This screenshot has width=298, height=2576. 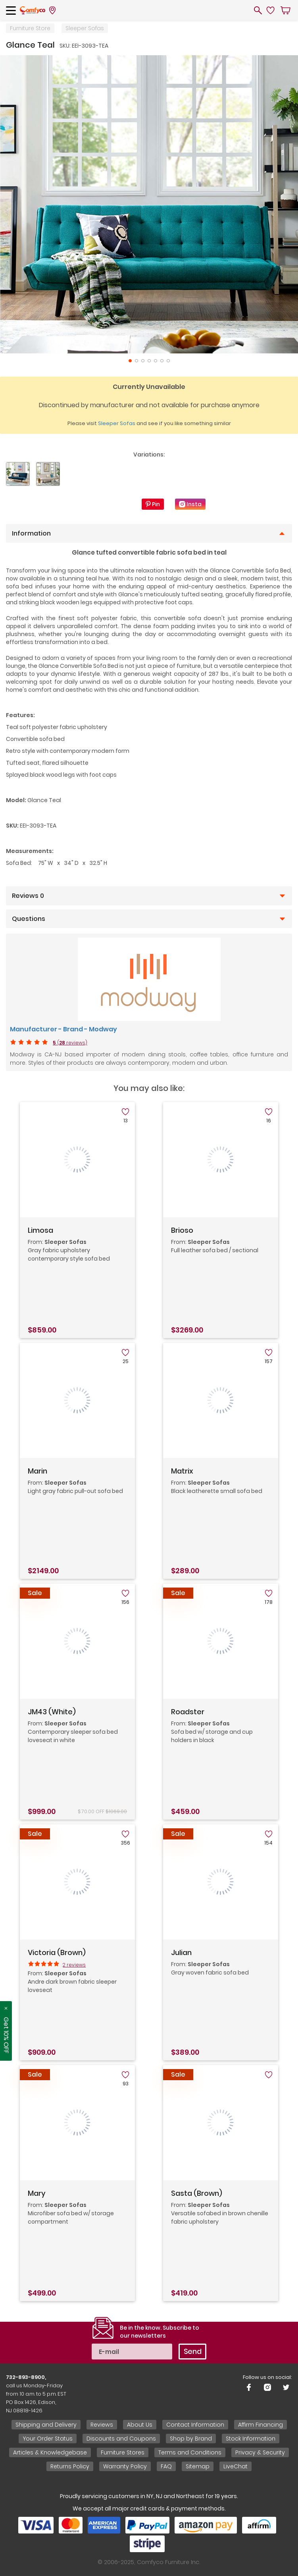 What do you see at coordinates (101, 2425) in the screenshot?
I see `Reviews` at bounding box center [101, 2425].